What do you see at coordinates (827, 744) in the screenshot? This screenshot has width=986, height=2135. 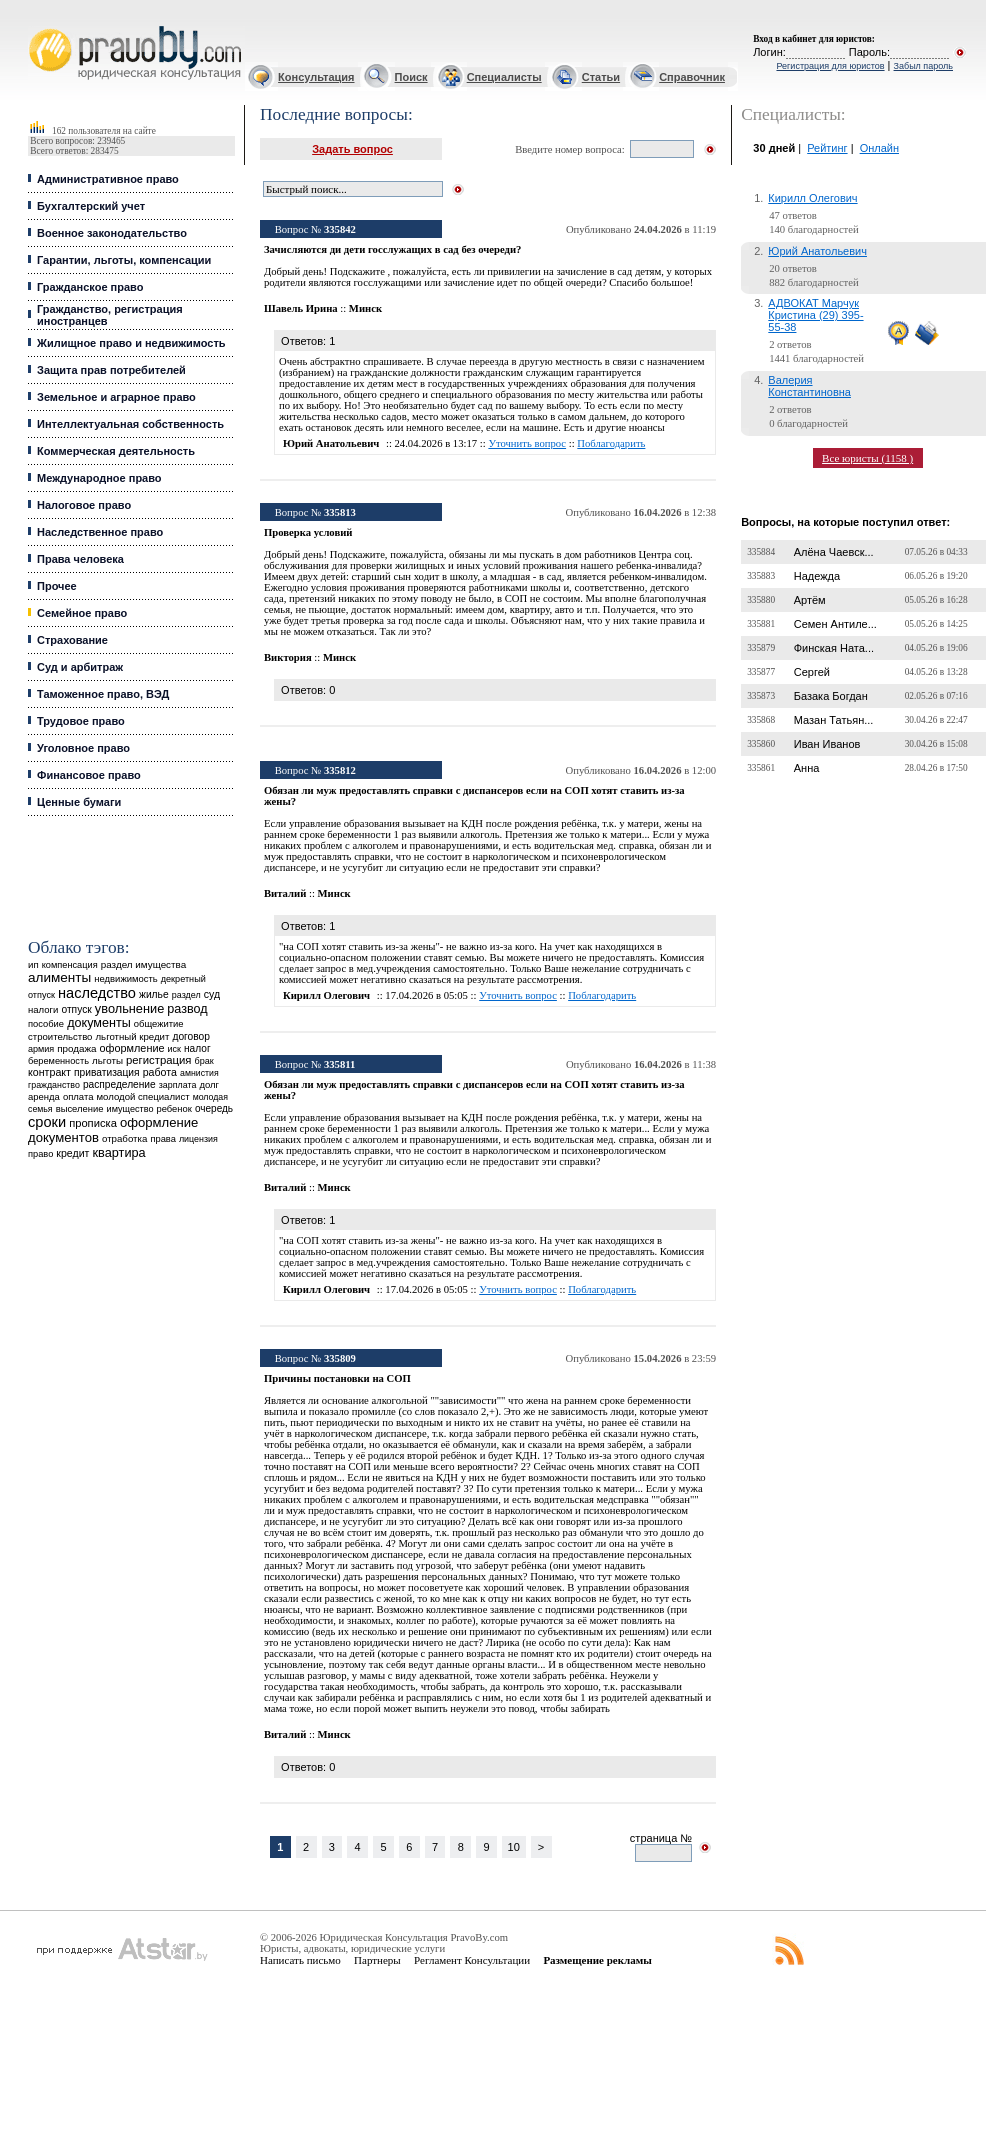 I see `Иван Иванов` at bounding box center [827, 744].